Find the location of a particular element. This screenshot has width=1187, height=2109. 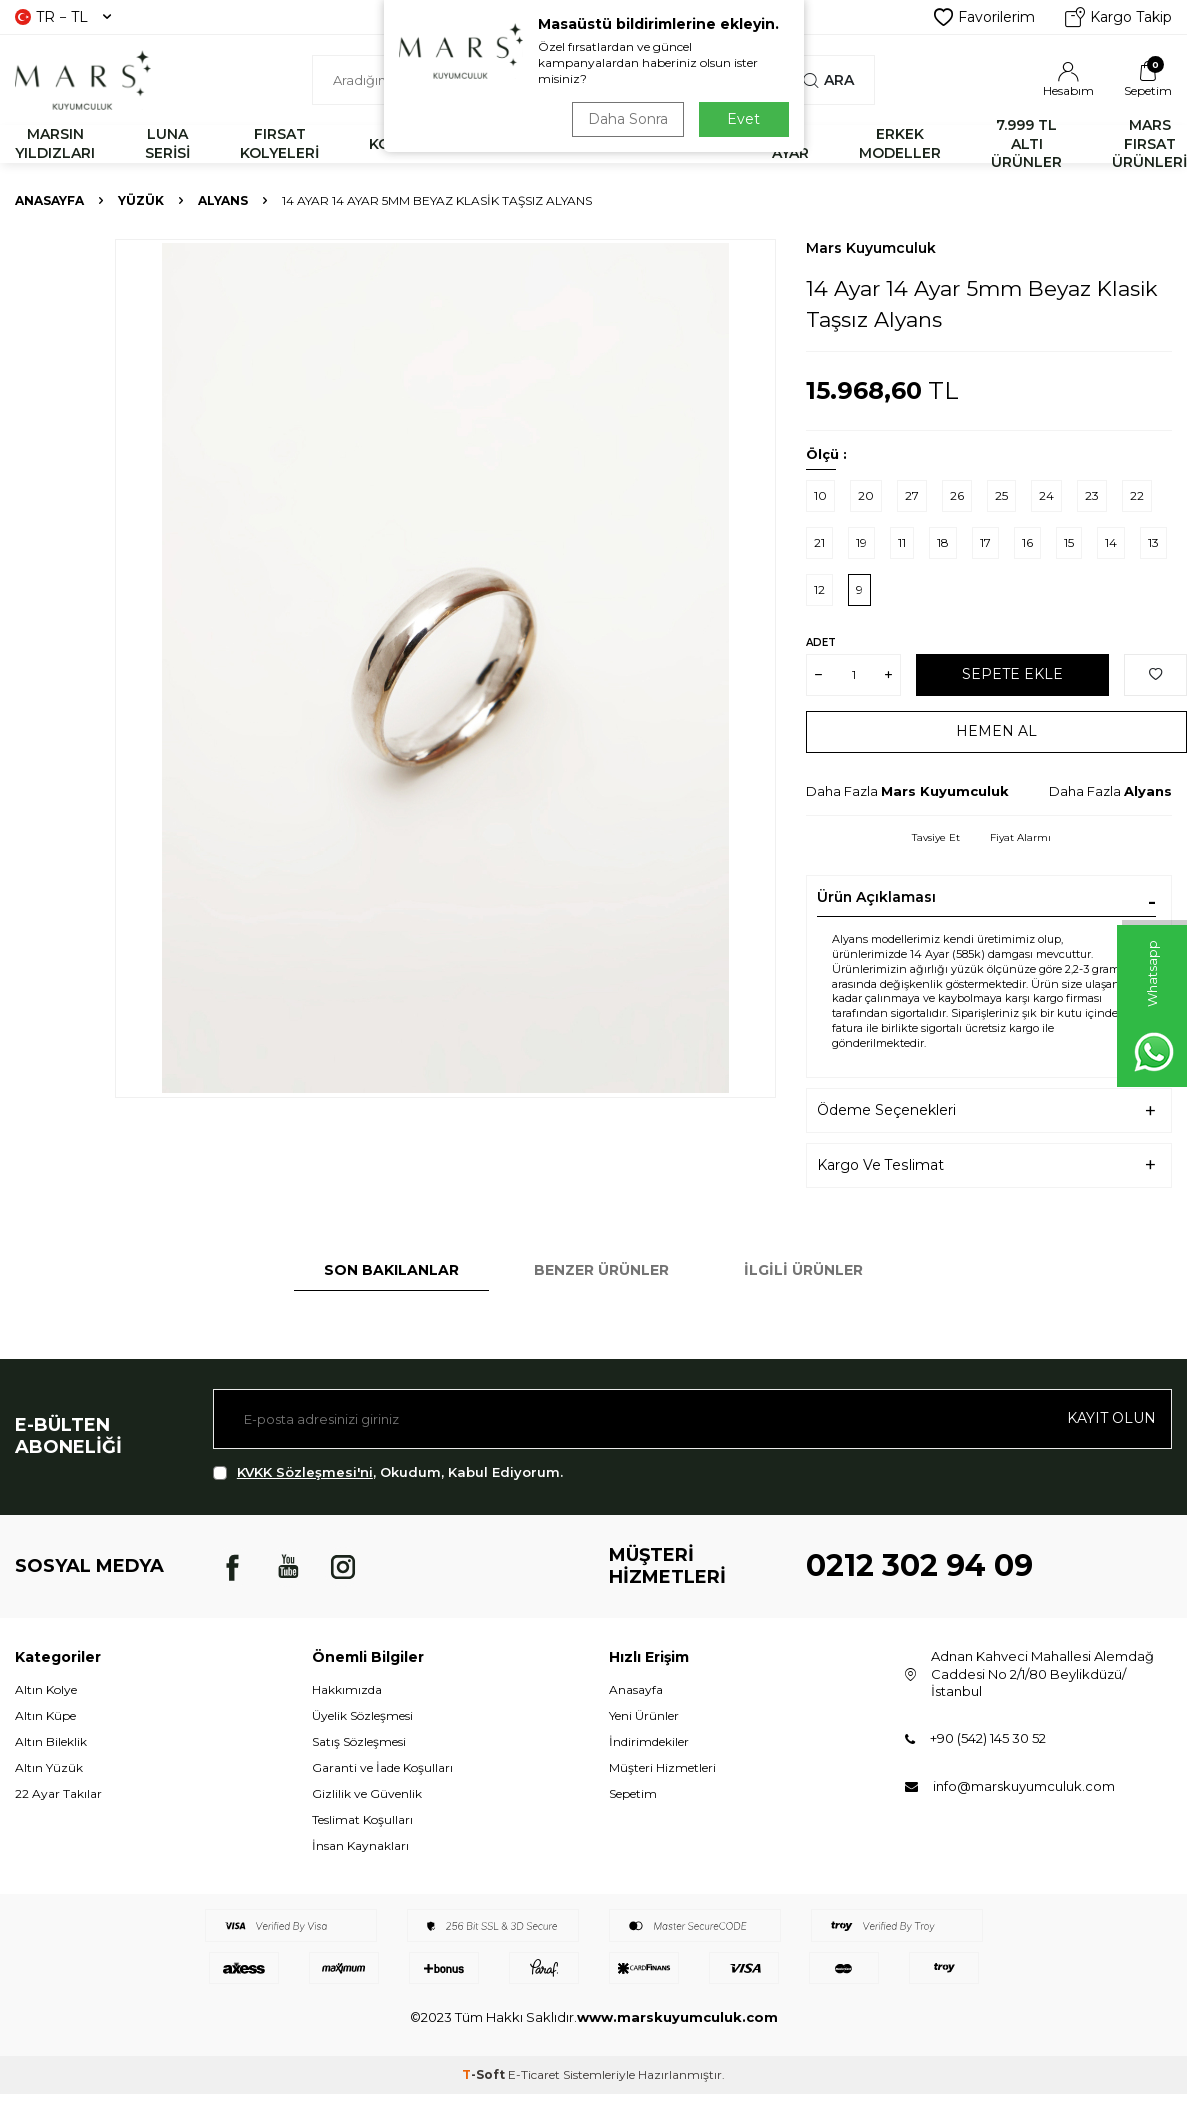

MARS FIRSAT ÜRÜNLERİ is located at coordinates (1149, 144).